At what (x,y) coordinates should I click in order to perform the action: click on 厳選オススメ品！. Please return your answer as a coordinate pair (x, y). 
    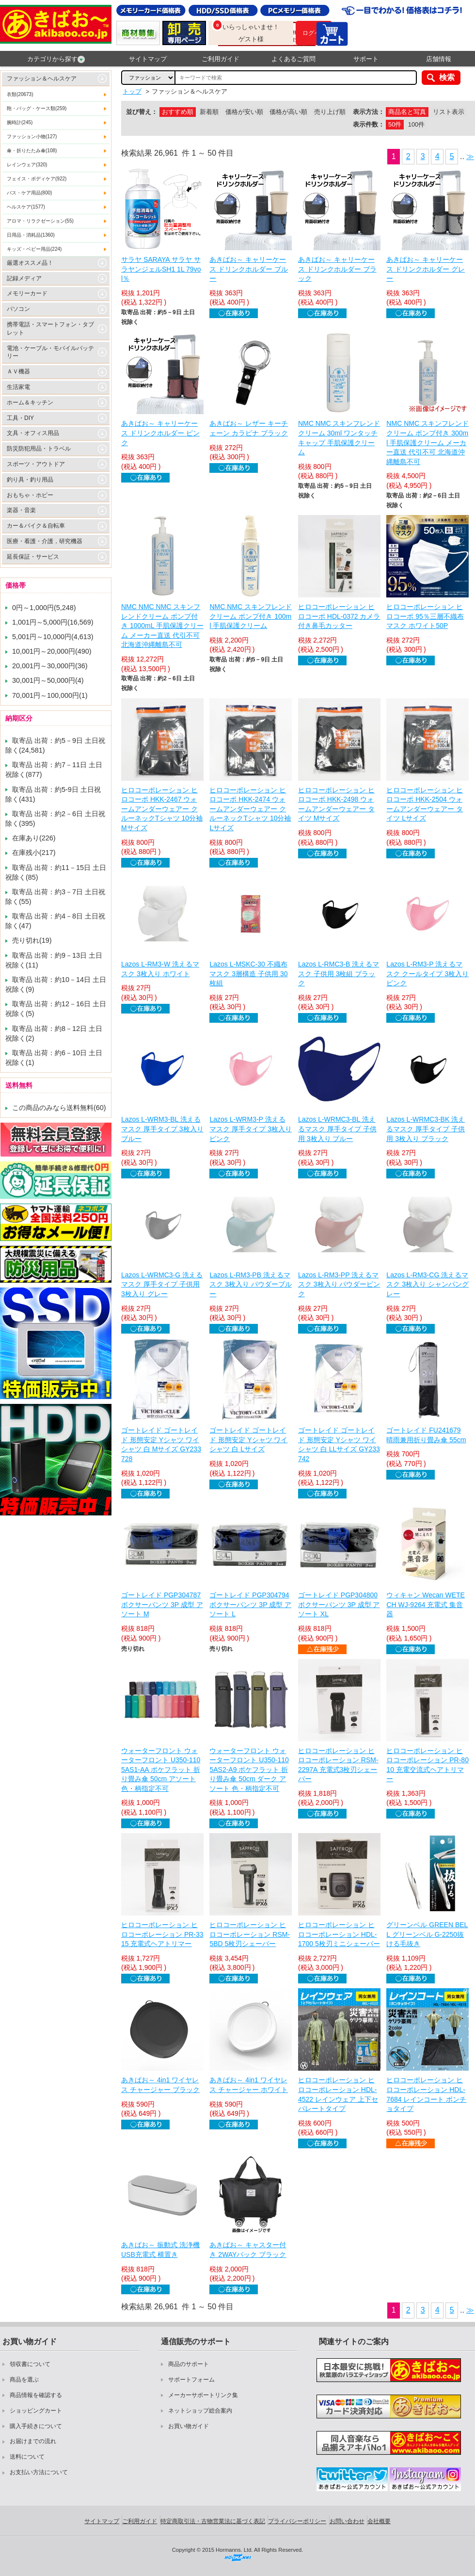
    Looking at the image, I should click on (30, 262).